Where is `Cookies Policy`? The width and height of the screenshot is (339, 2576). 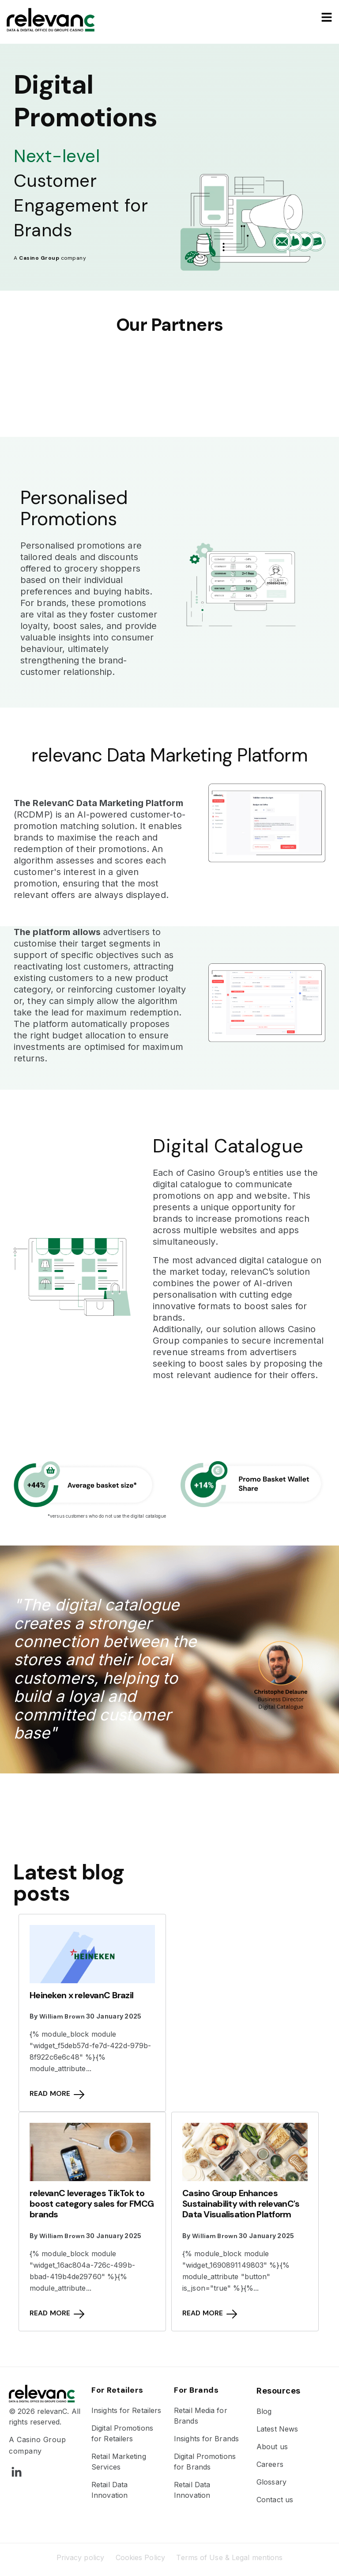
Cookies Policy is located at coordinates (140, 2557).